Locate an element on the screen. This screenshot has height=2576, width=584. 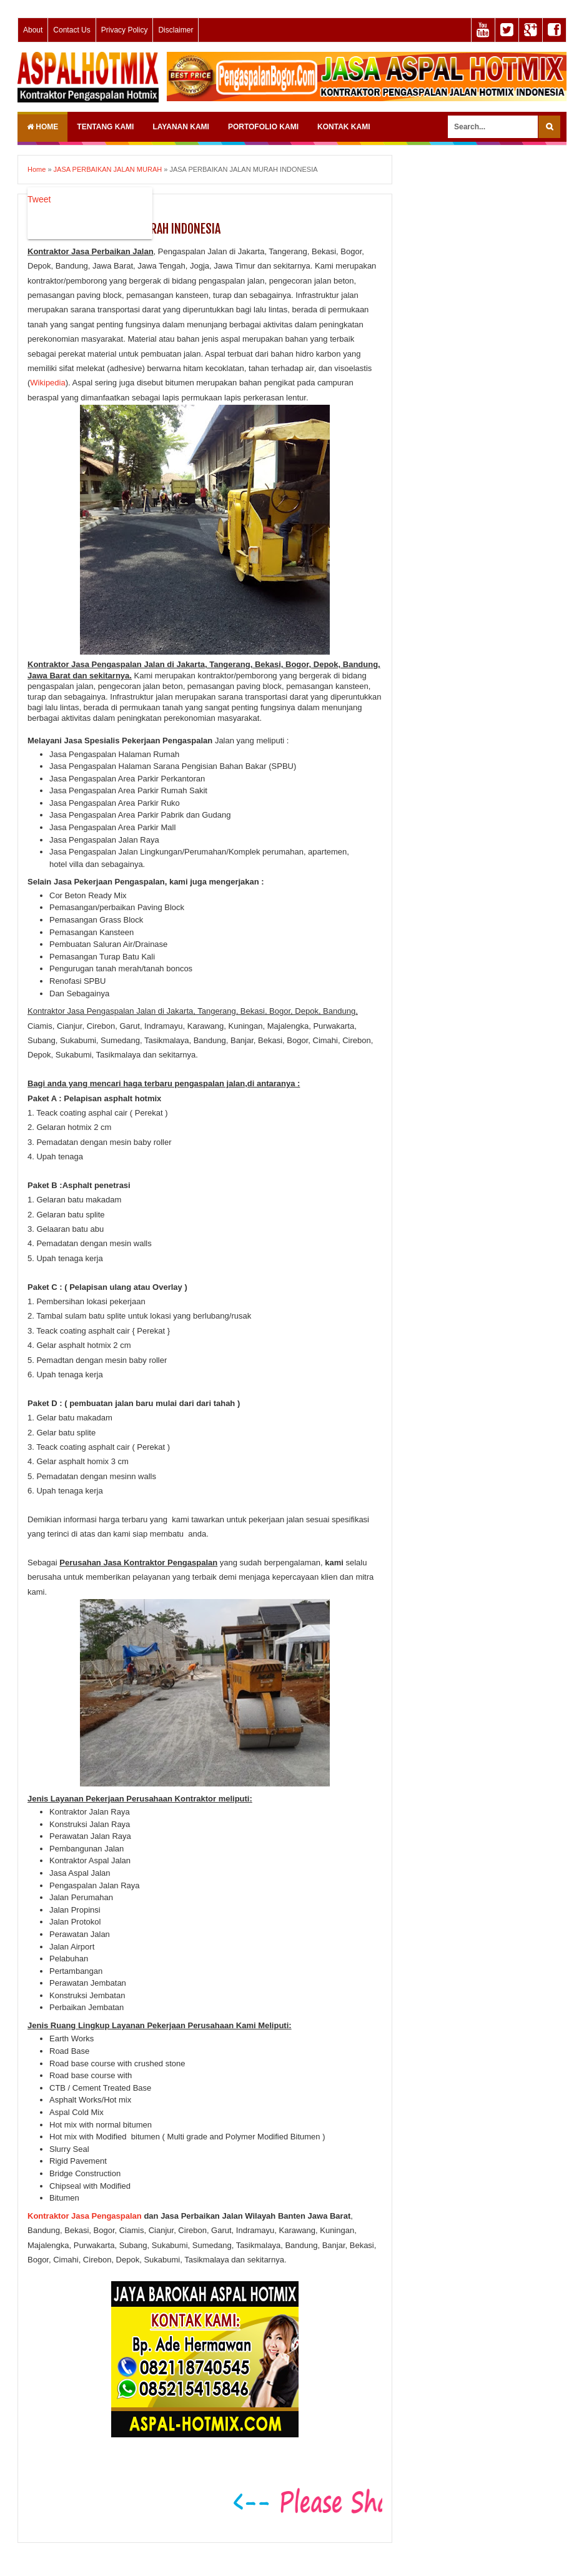
Home is located at coordinates (42, 126).